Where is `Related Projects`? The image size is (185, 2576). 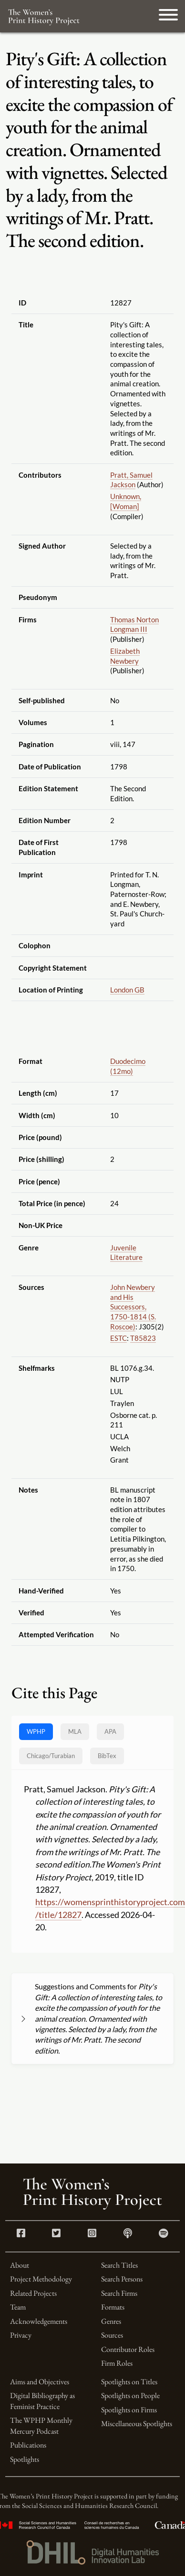
Related Projects is located at coordinates (33, 2293).